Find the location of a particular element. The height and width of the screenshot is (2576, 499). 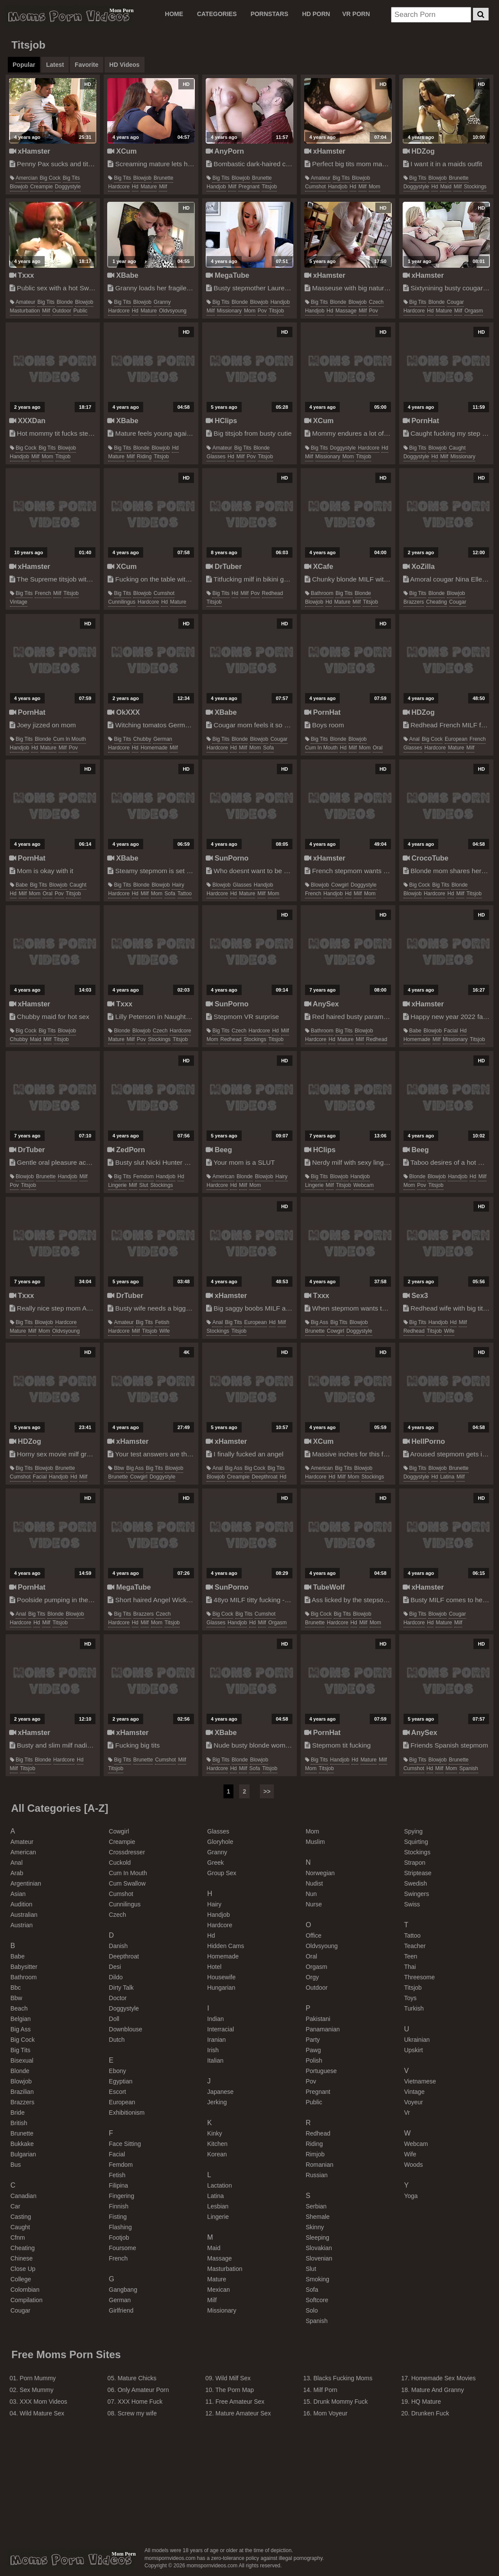

amateur is located at coordinates (320, 178).